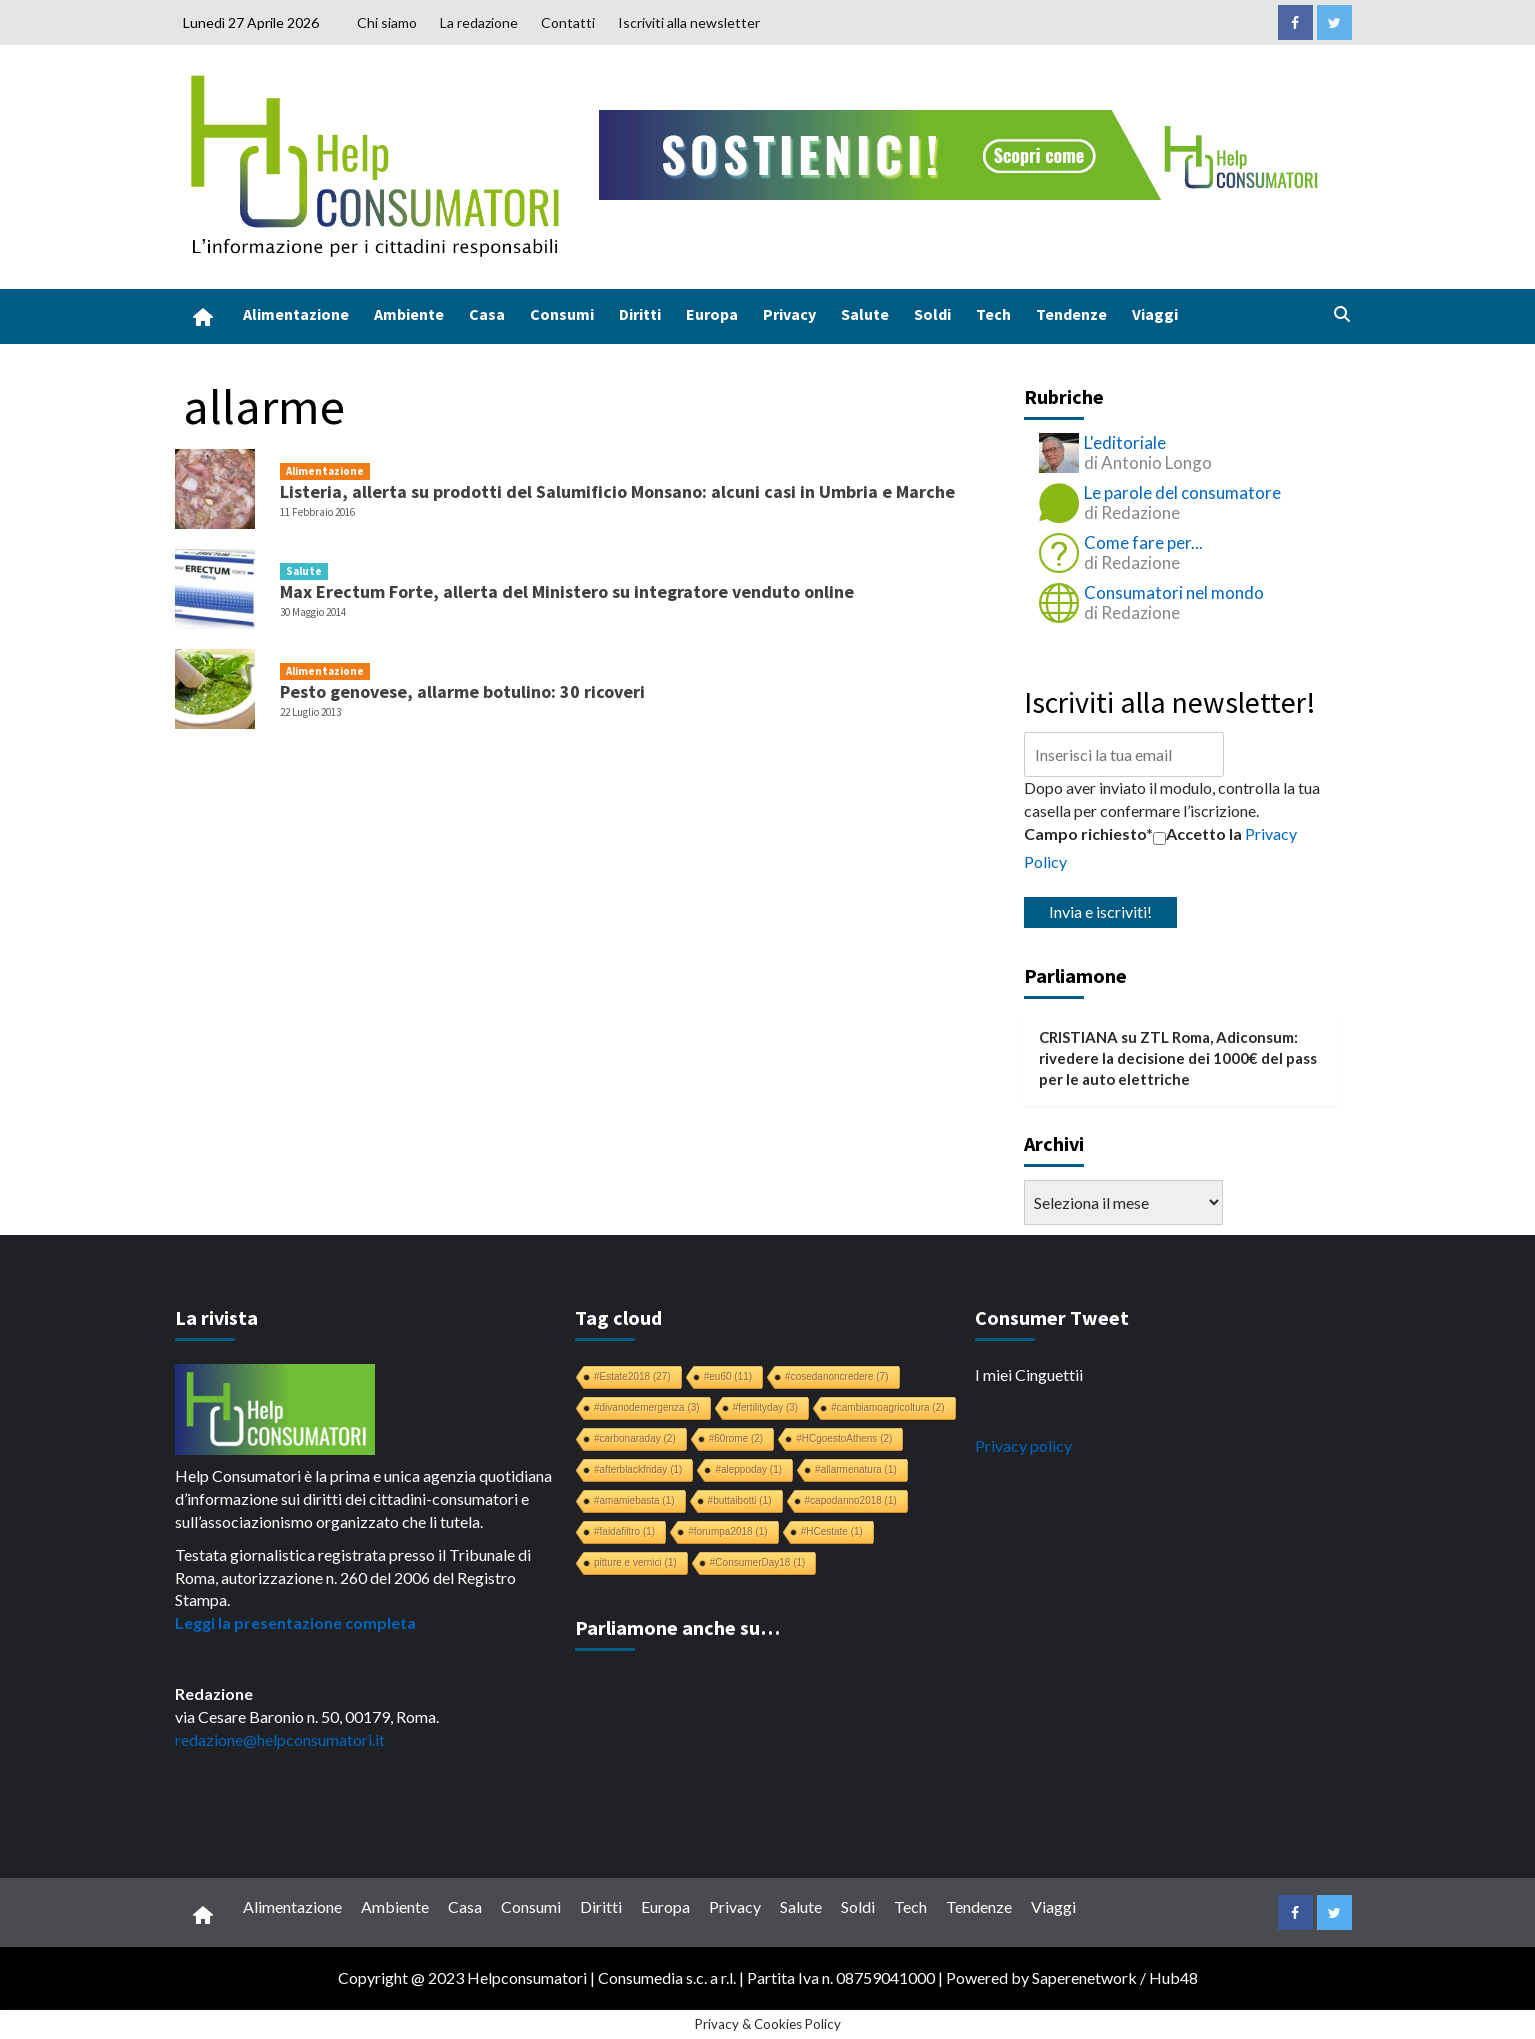 The height and width of the screenshot is (2039, 1535). What do you see at coordinates (712, 314) in the screenshot?
I see `Europa` at bounding box center [712, 314].